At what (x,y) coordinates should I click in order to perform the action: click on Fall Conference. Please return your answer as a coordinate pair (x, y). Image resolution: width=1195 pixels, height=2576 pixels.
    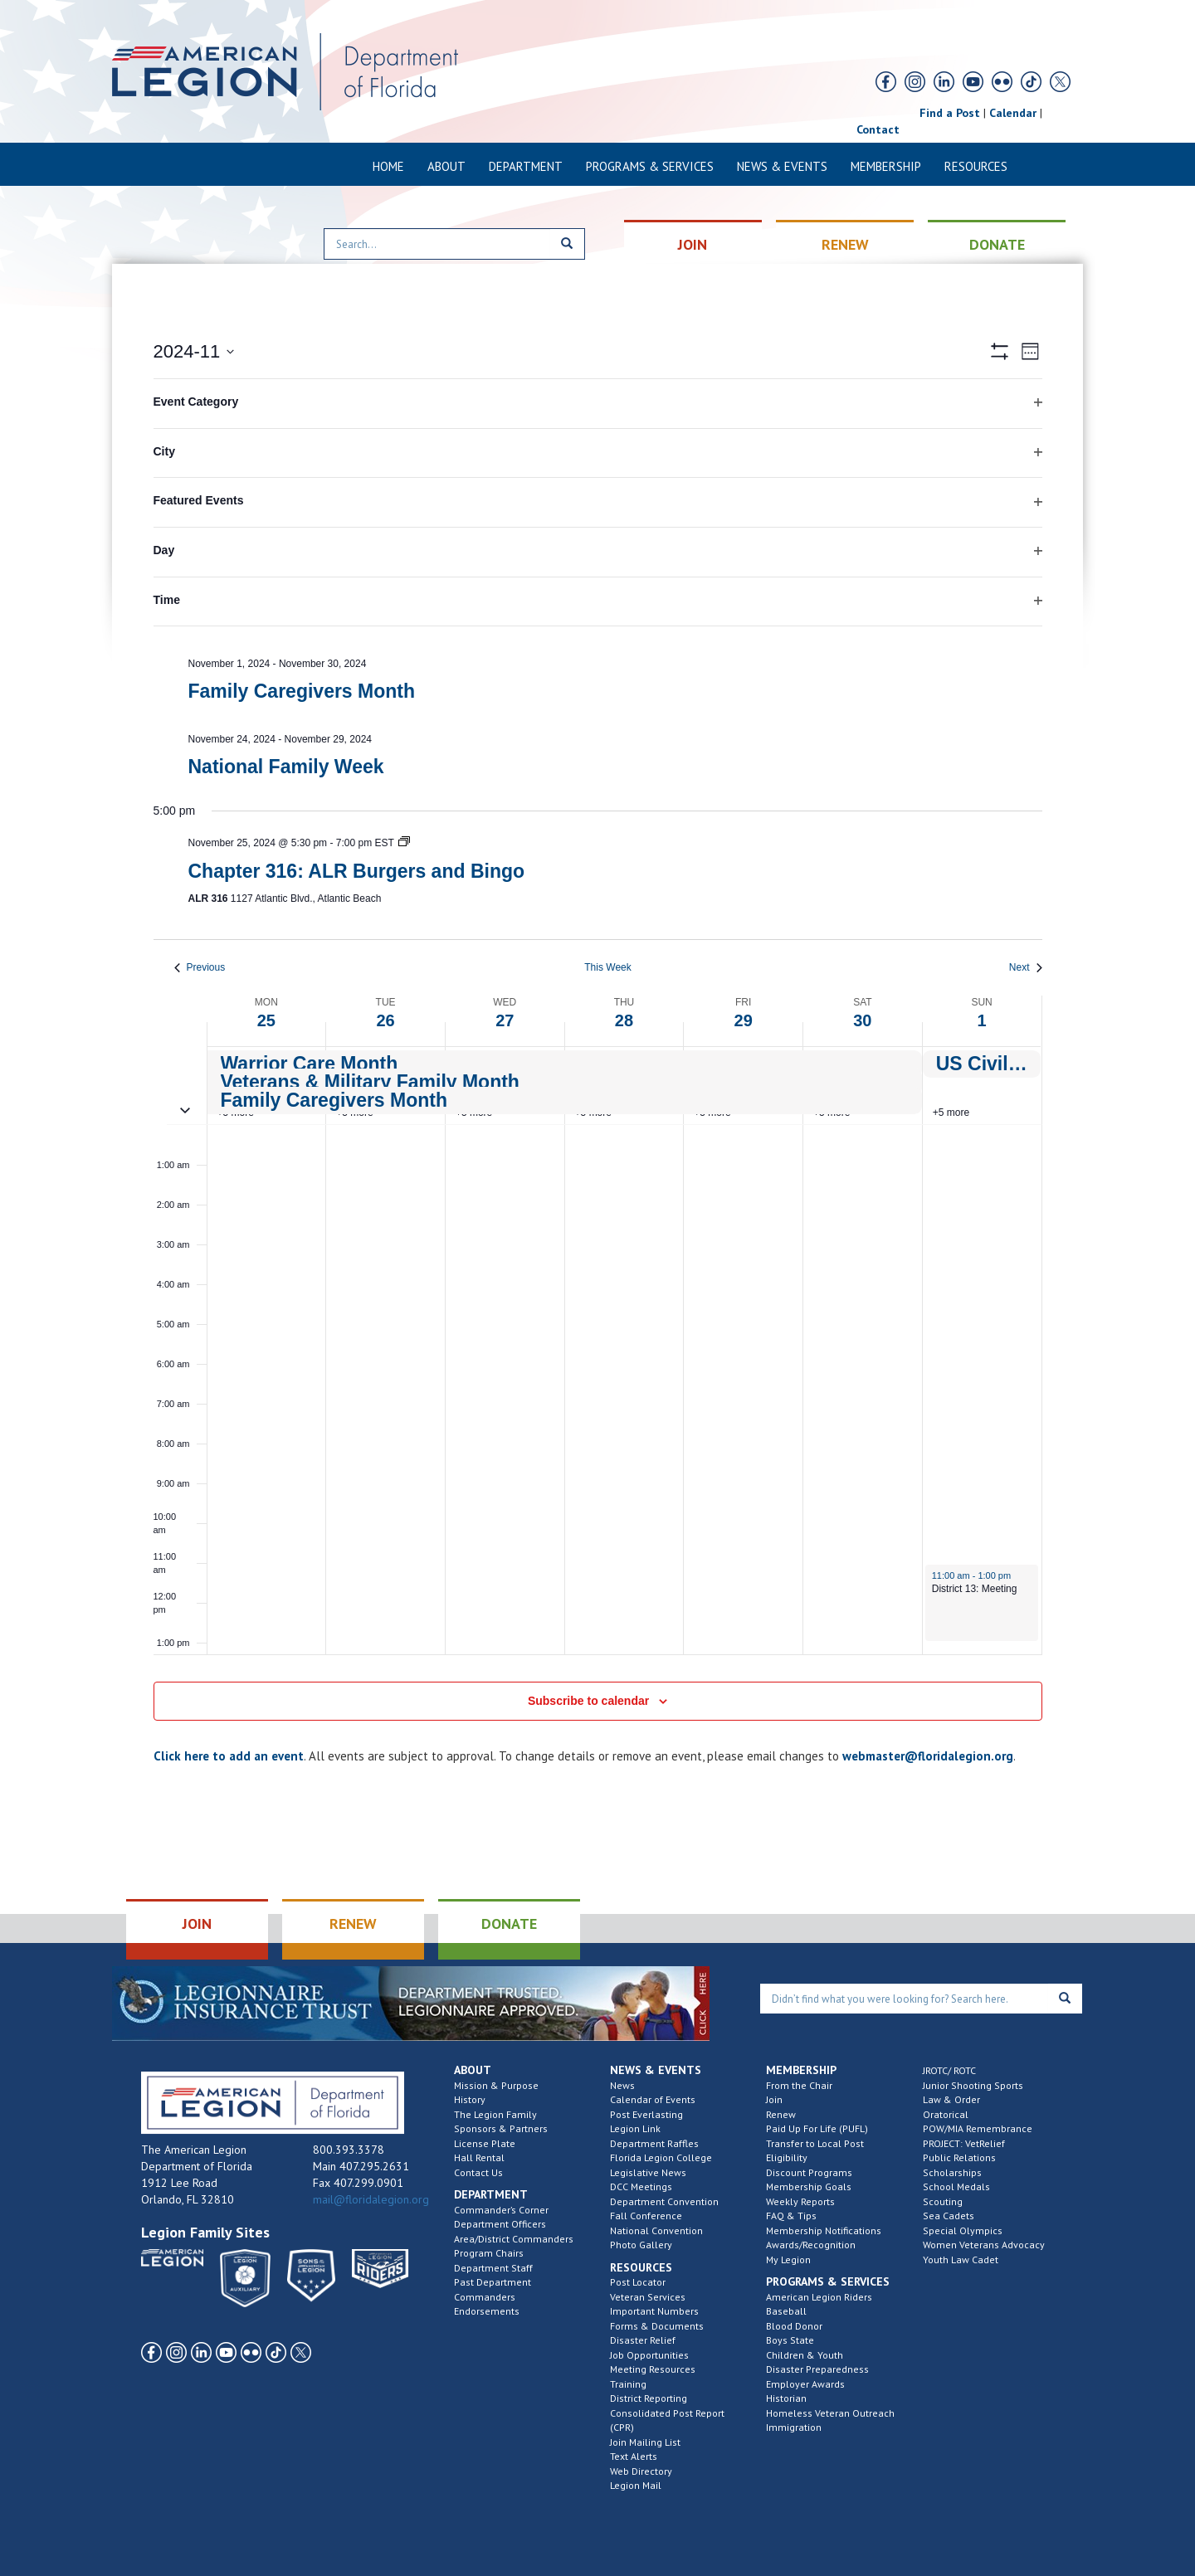
    Looking at the image, I should click on (646, 2215).